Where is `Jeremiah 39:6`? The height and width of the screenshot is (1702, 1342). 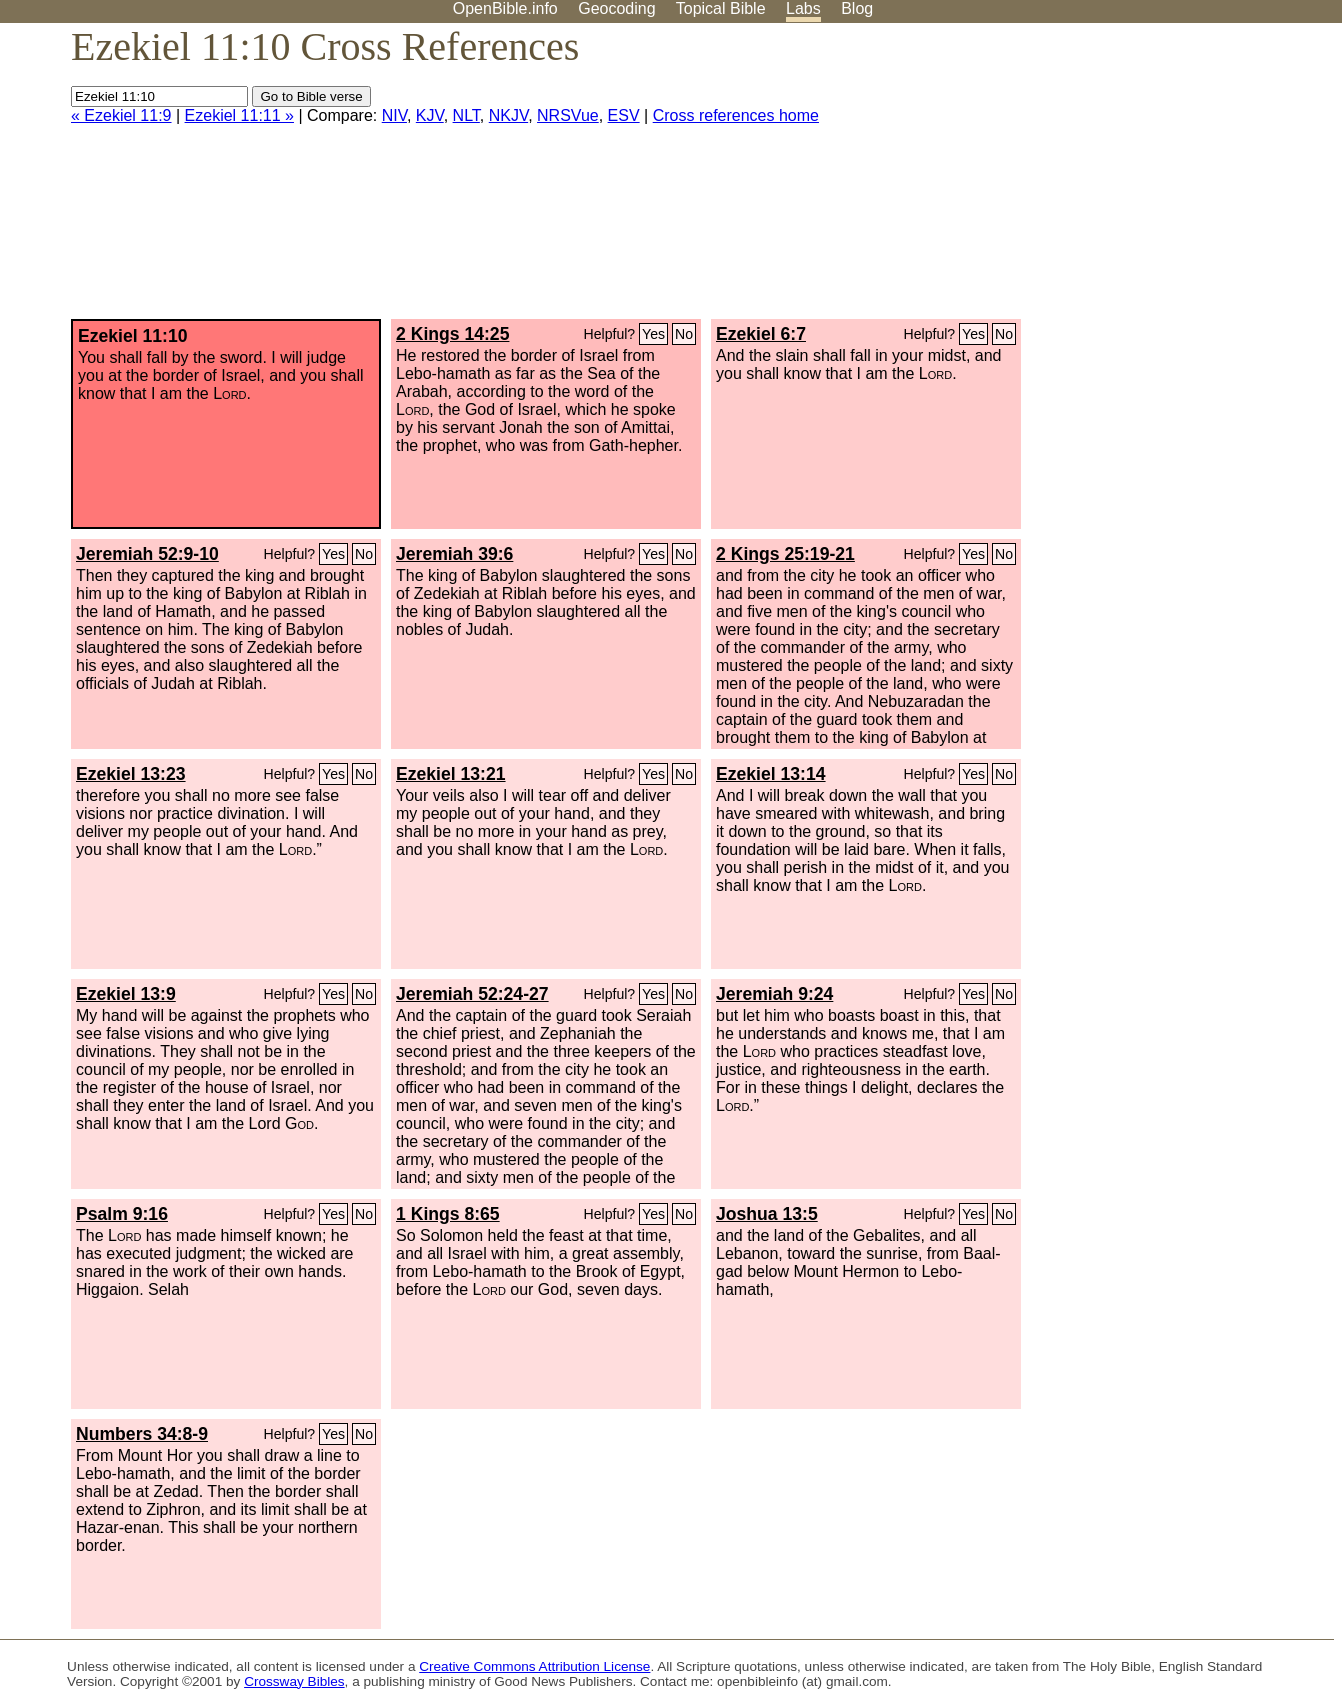 Jeremiah 39:6 is located at coordinates (454, 554).